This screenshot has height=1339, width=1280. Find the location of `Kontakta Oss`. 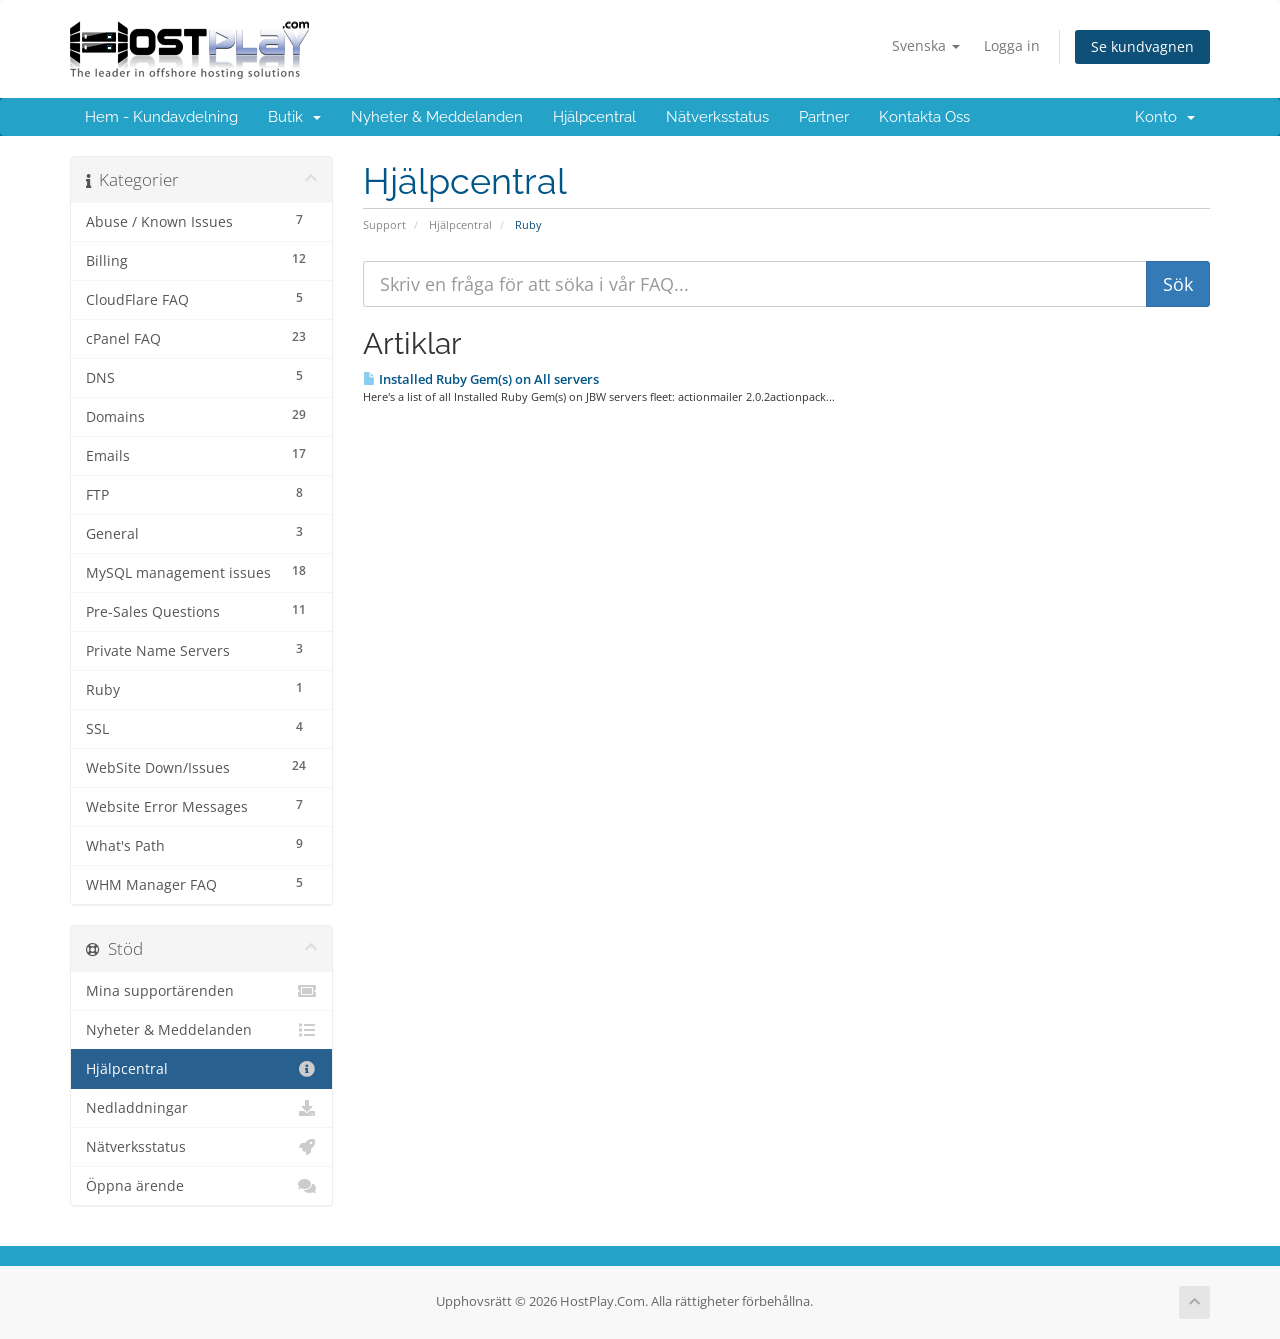

Kontakta Oss is located at coordinates (924, 117).